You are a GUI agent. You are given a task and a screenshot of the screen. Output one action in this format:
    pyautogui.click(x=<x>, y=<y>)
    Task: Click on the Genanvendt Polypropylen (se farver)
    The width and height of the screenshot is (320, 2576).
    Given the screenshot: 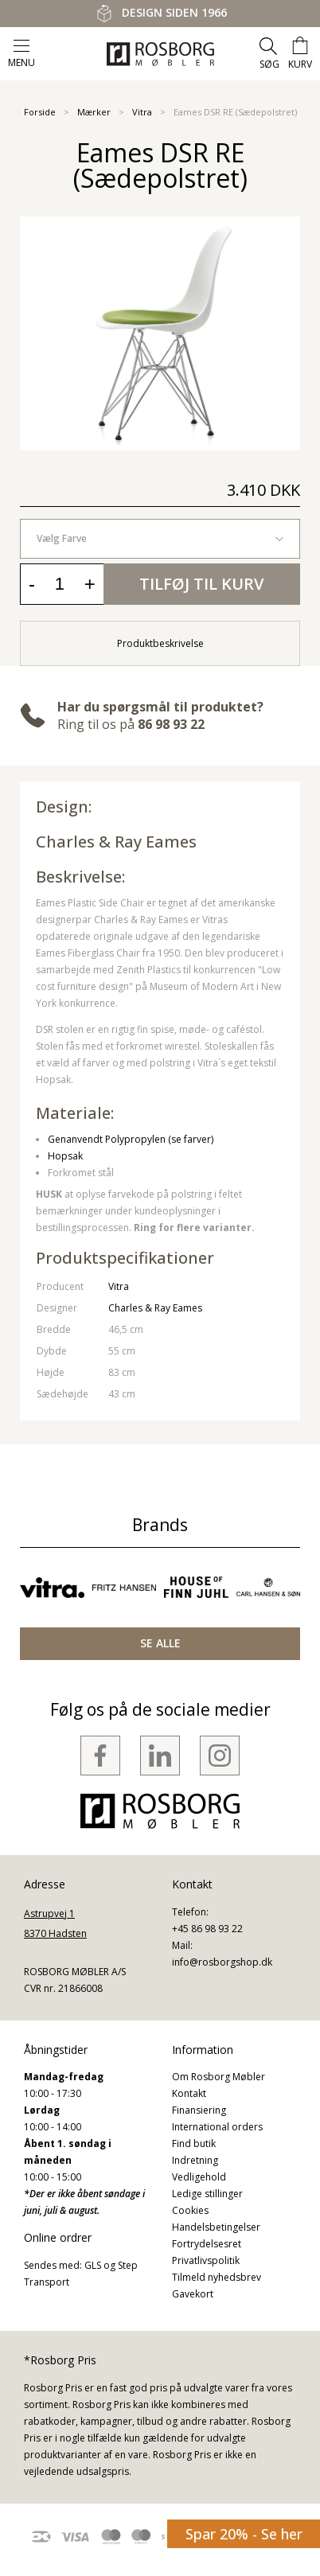 What is the action you would take?
    pyautogui.click(x=130, y=1139)
    